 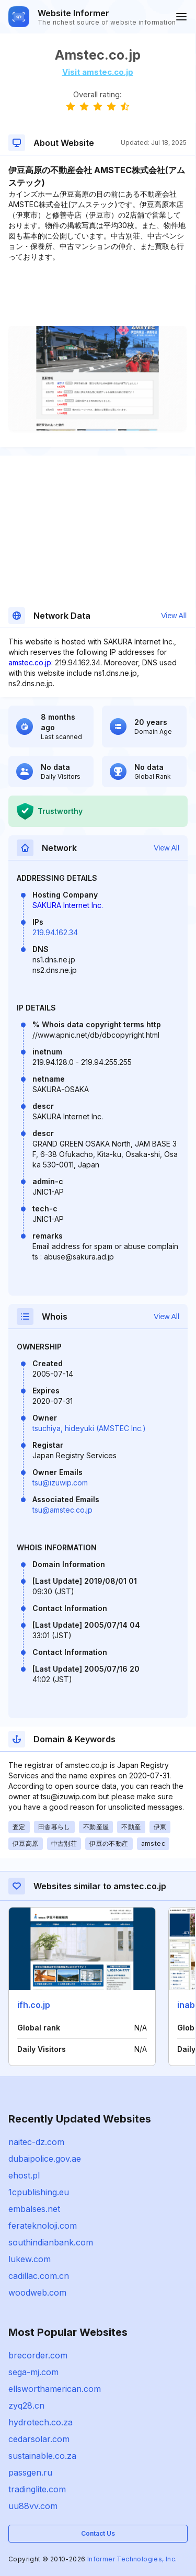 What do you see at coordinates (37, 2489) in the screenshot?
I see `tradinglite.com` at bounding box center [37, 2489].